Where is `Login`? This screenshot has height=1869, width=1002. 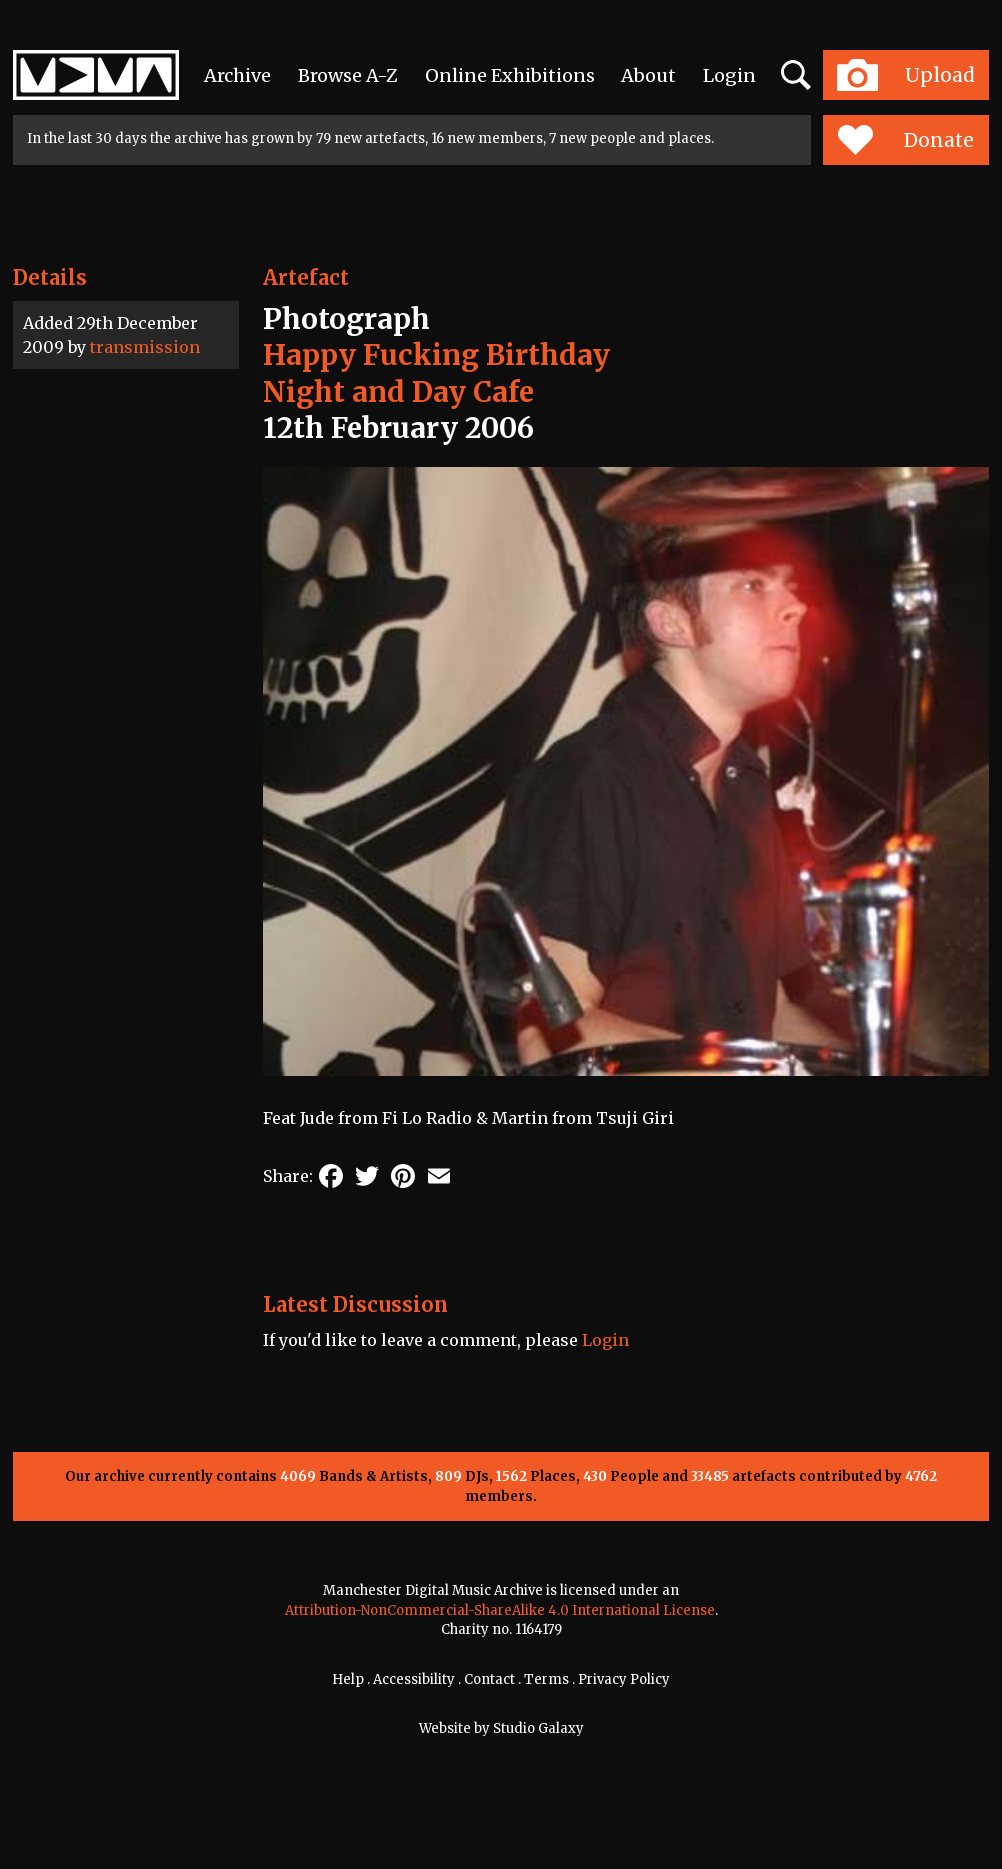
Login is located at coordinates (729, 75).